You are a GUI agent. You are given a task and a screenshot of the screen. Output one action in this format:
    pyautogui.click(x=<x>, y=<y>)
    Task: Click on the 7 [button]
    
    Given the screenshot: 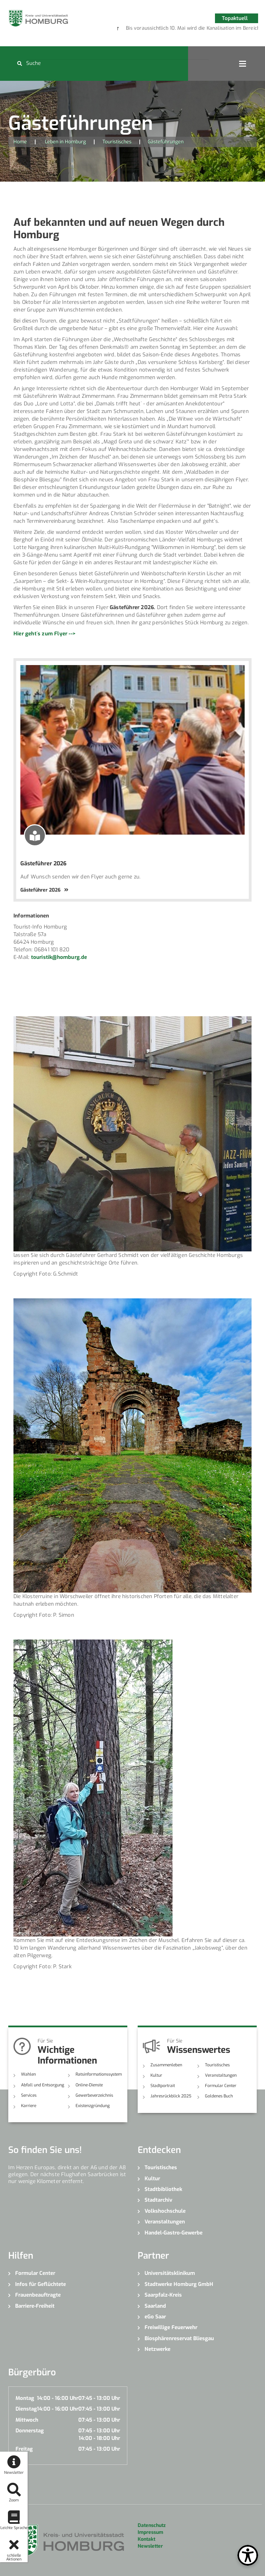 What is the action you would take?
    pyautogui.click(x=218, y=29)
    